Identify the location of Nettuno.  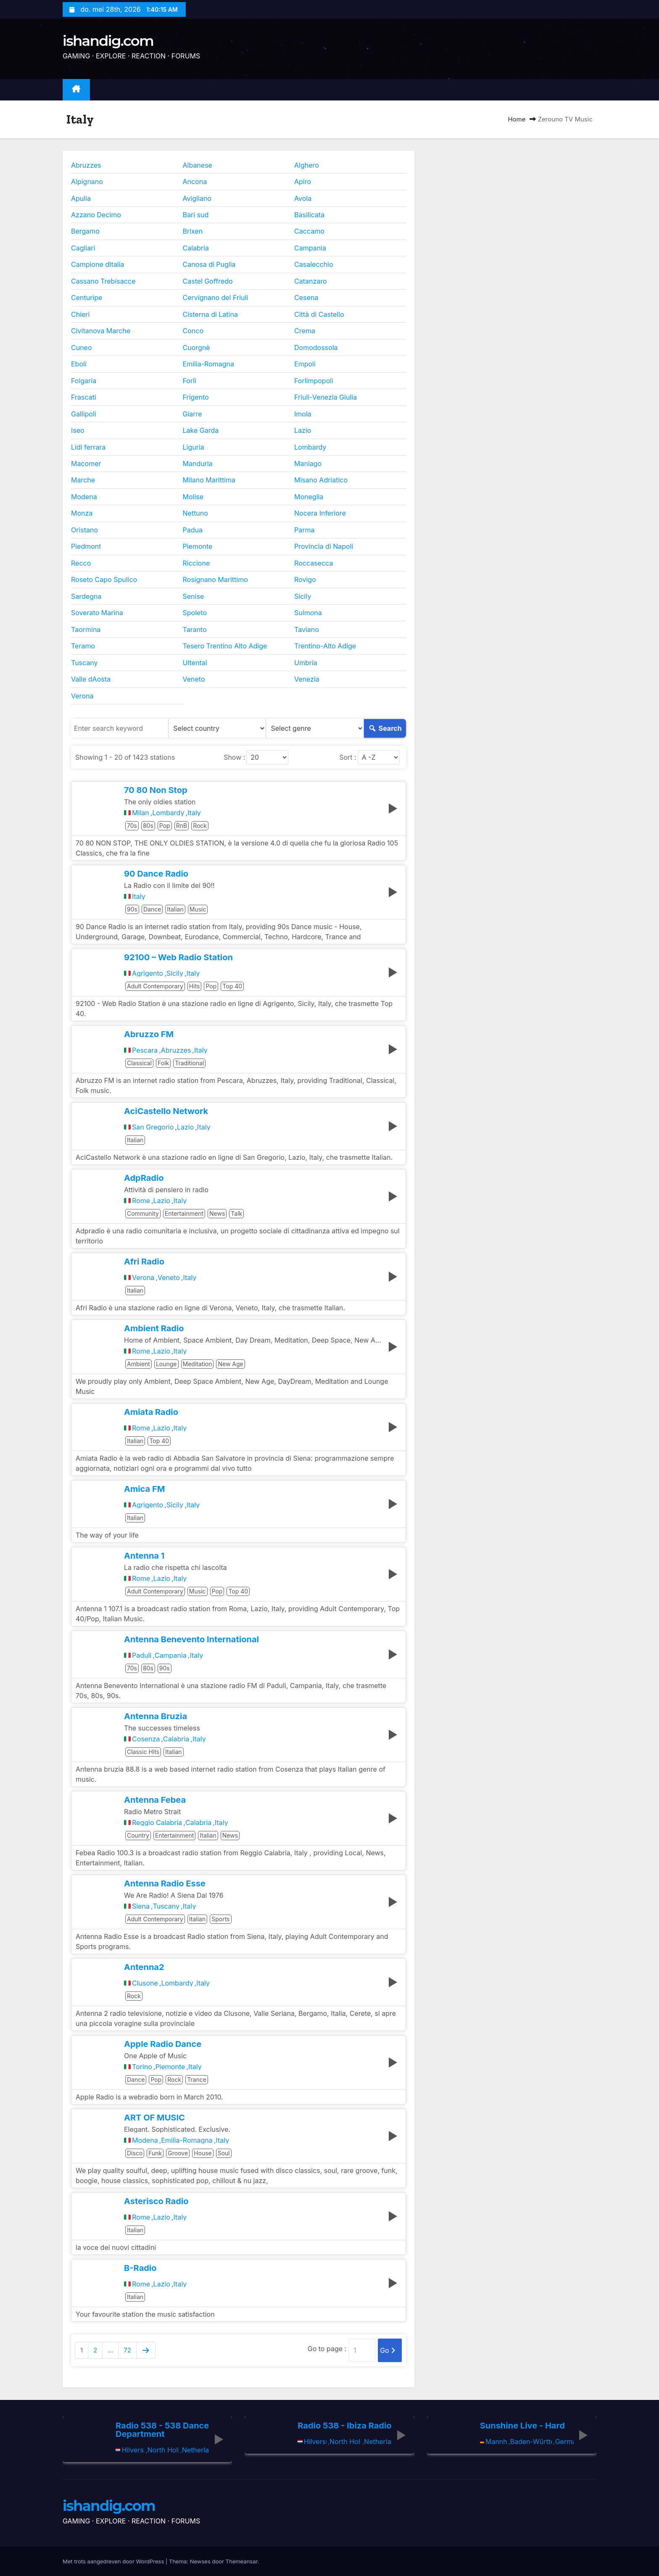
(195, 513).